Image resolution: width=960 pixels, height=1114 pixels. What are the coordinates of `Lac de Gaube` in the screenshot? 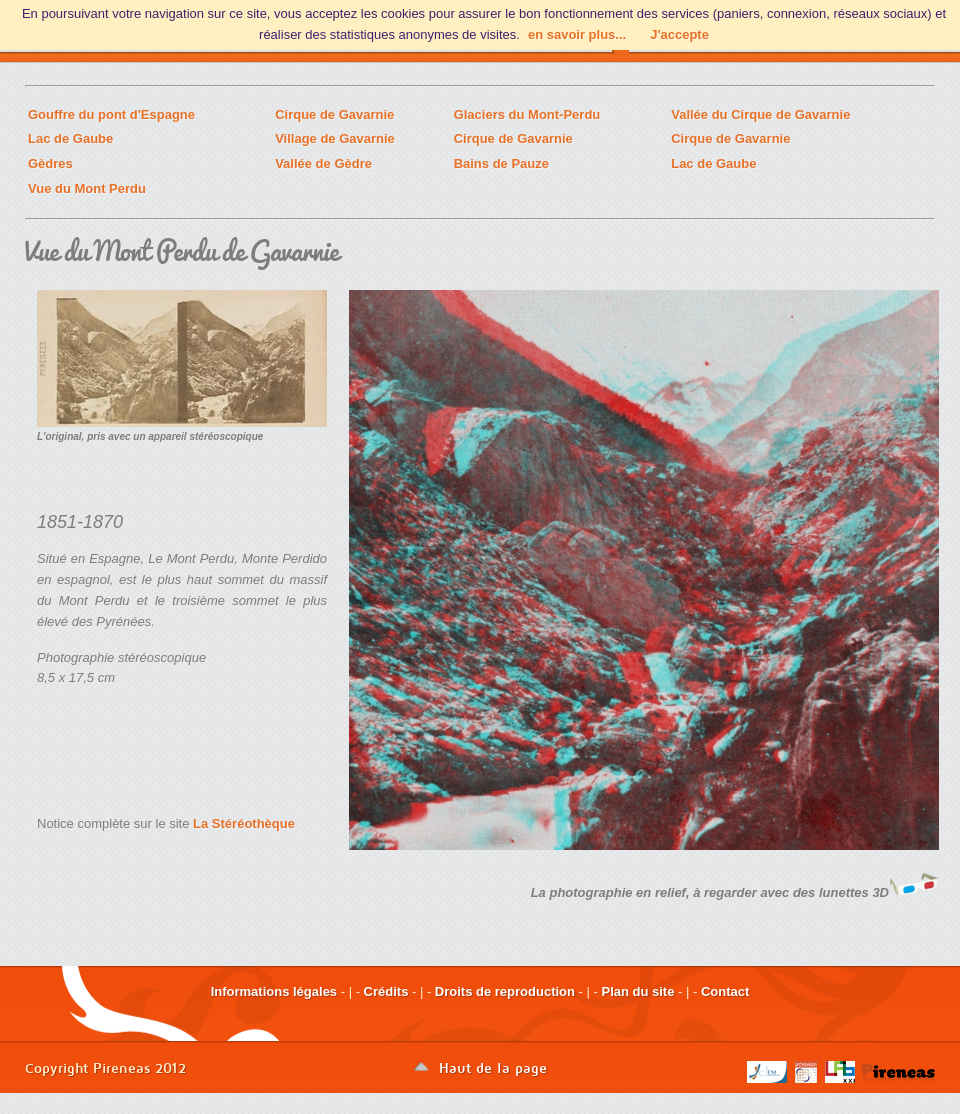 It's located at (70, 138).